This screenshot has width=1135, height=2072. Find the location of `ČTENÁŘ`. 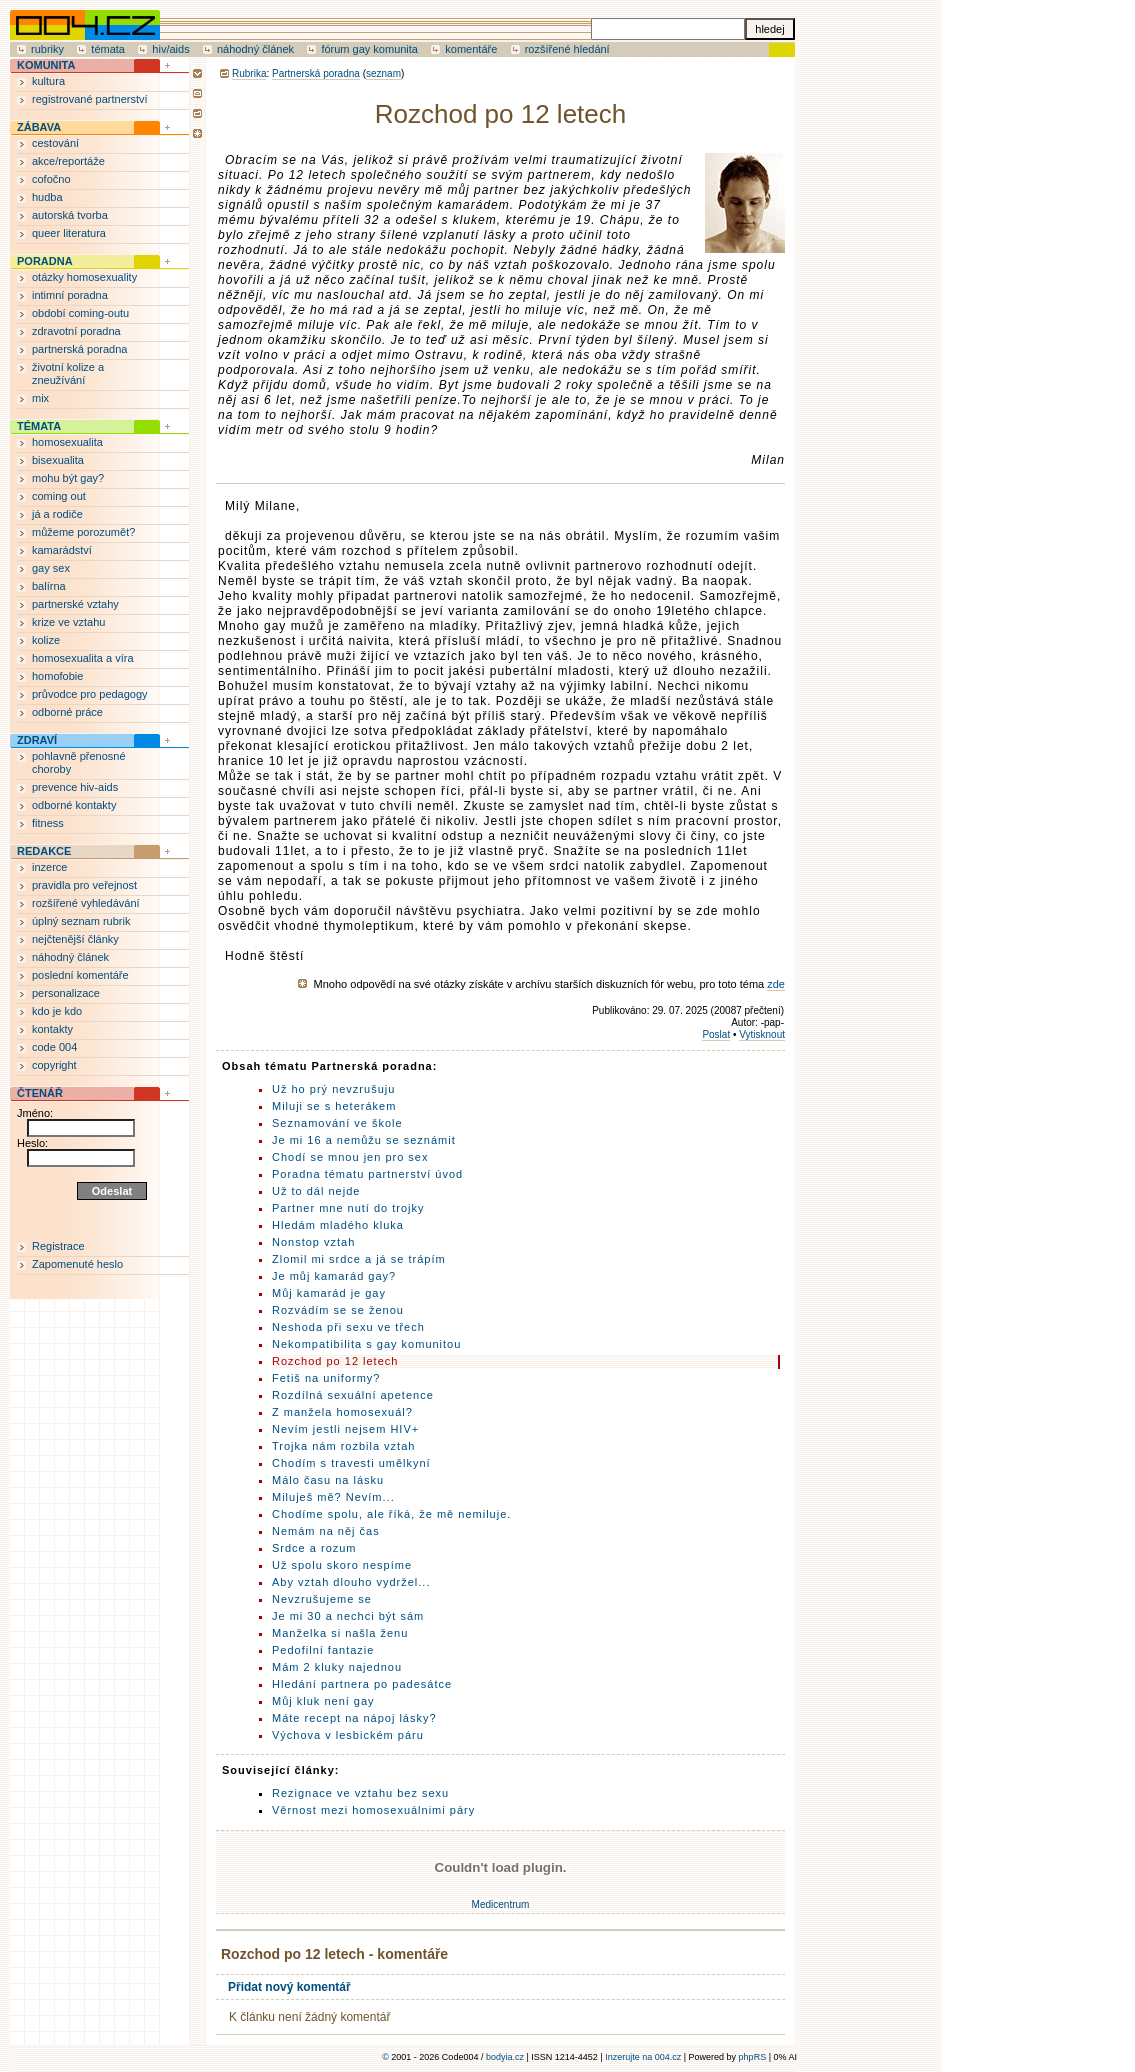

ČTENÁŘ is located at coordinates (40, 1093).